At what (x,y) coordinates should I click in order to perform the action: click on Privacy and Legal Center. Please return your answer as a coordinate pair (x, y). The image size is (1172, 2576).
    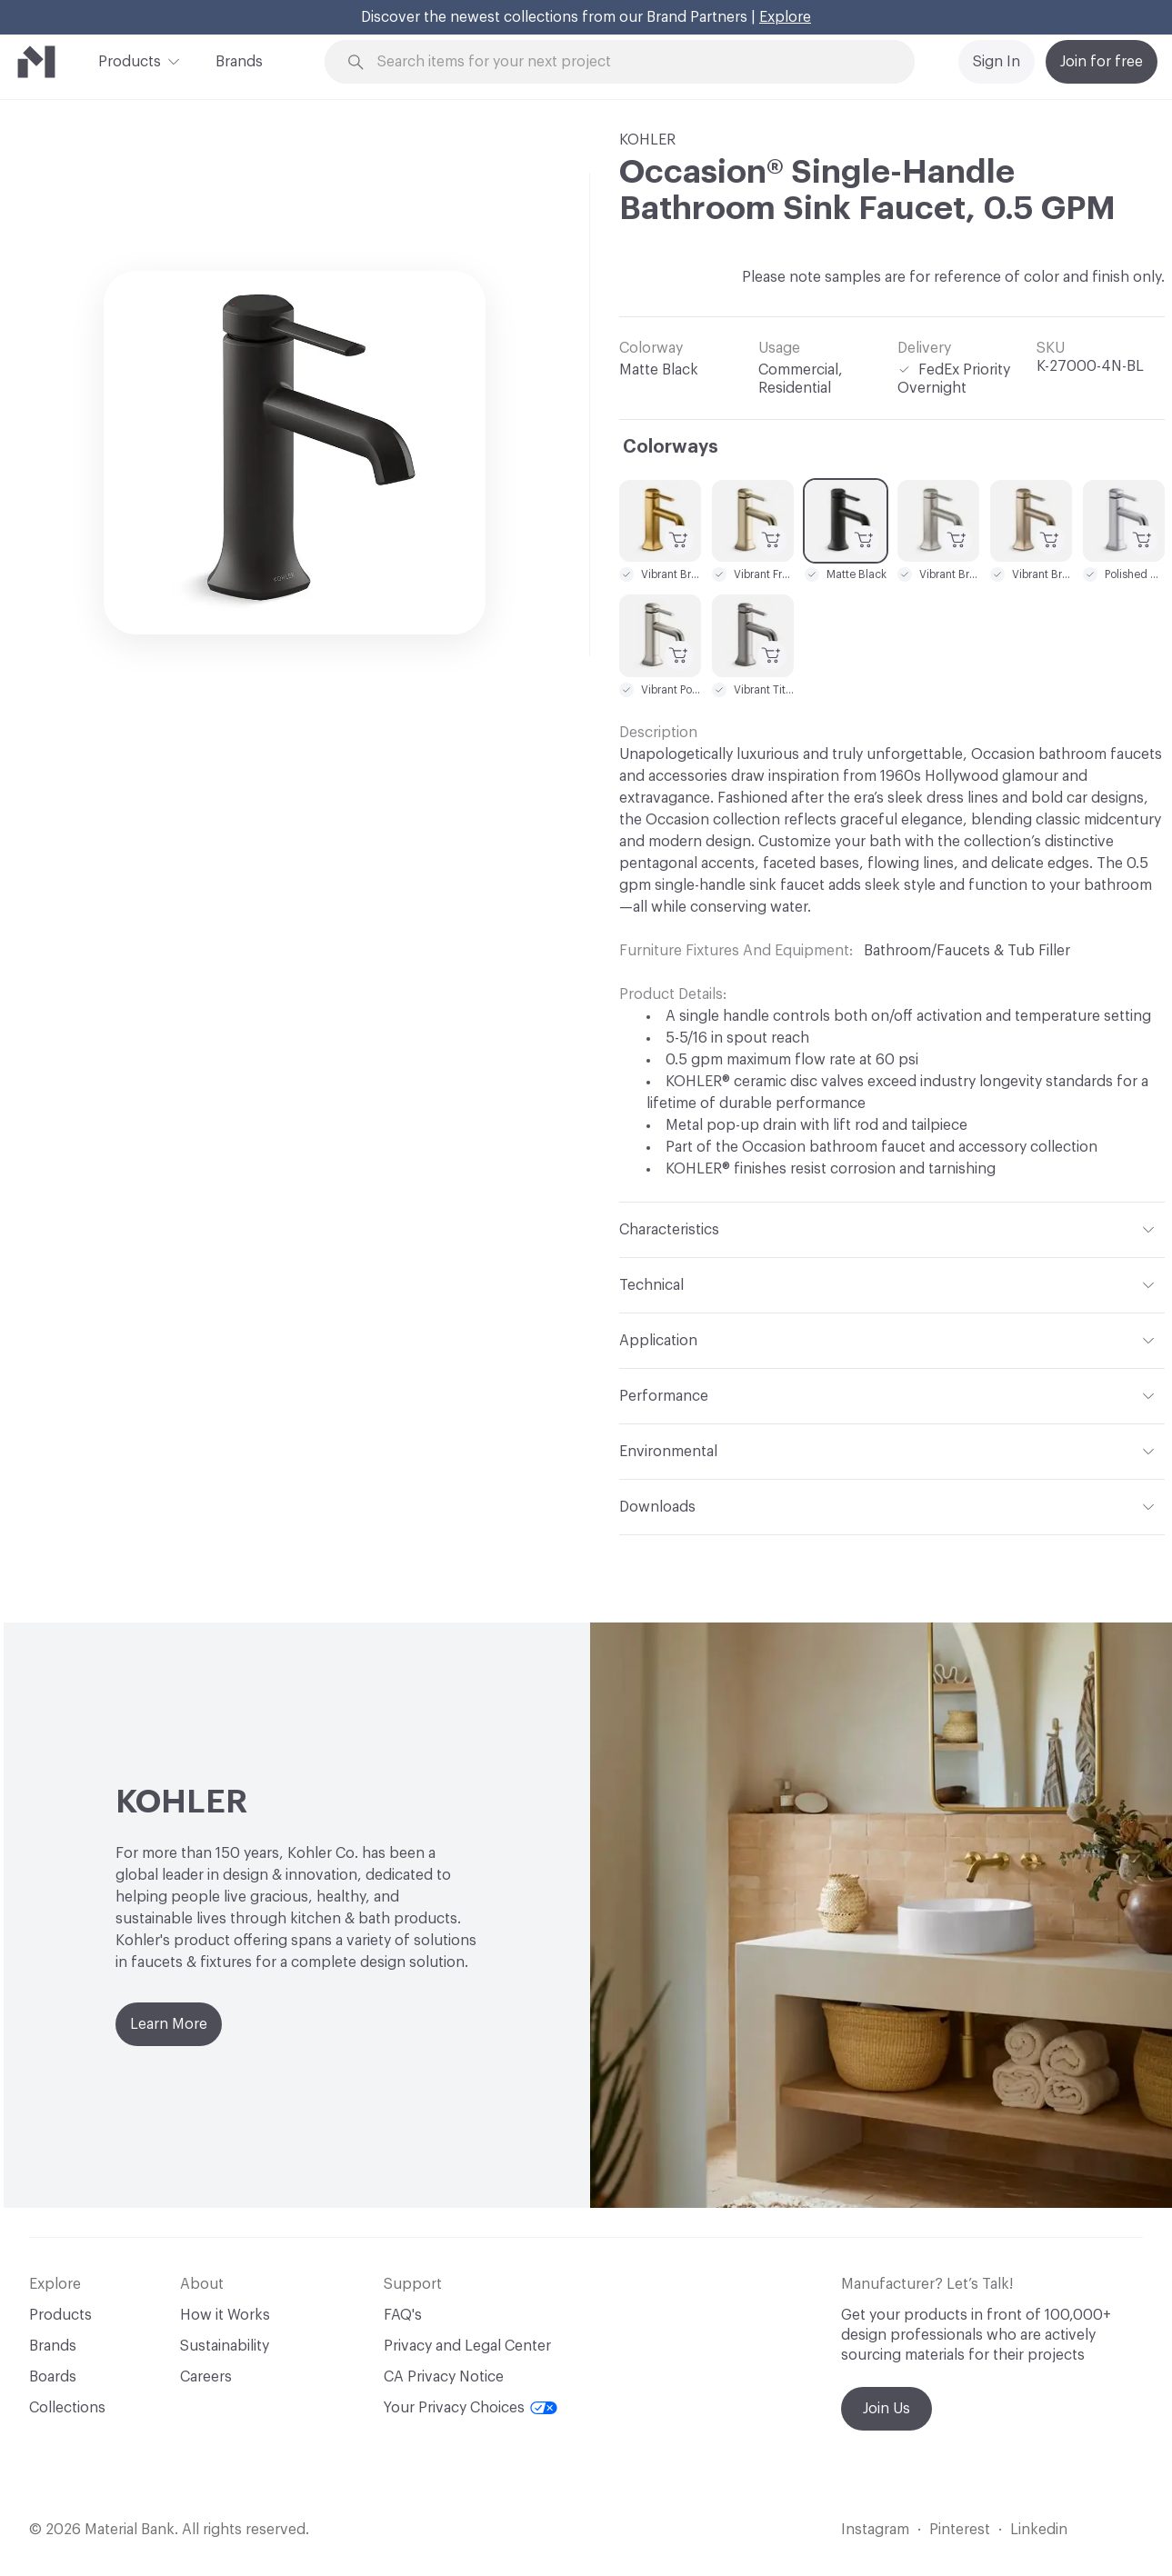
    Looking at the image, I should click on (467, 2346).